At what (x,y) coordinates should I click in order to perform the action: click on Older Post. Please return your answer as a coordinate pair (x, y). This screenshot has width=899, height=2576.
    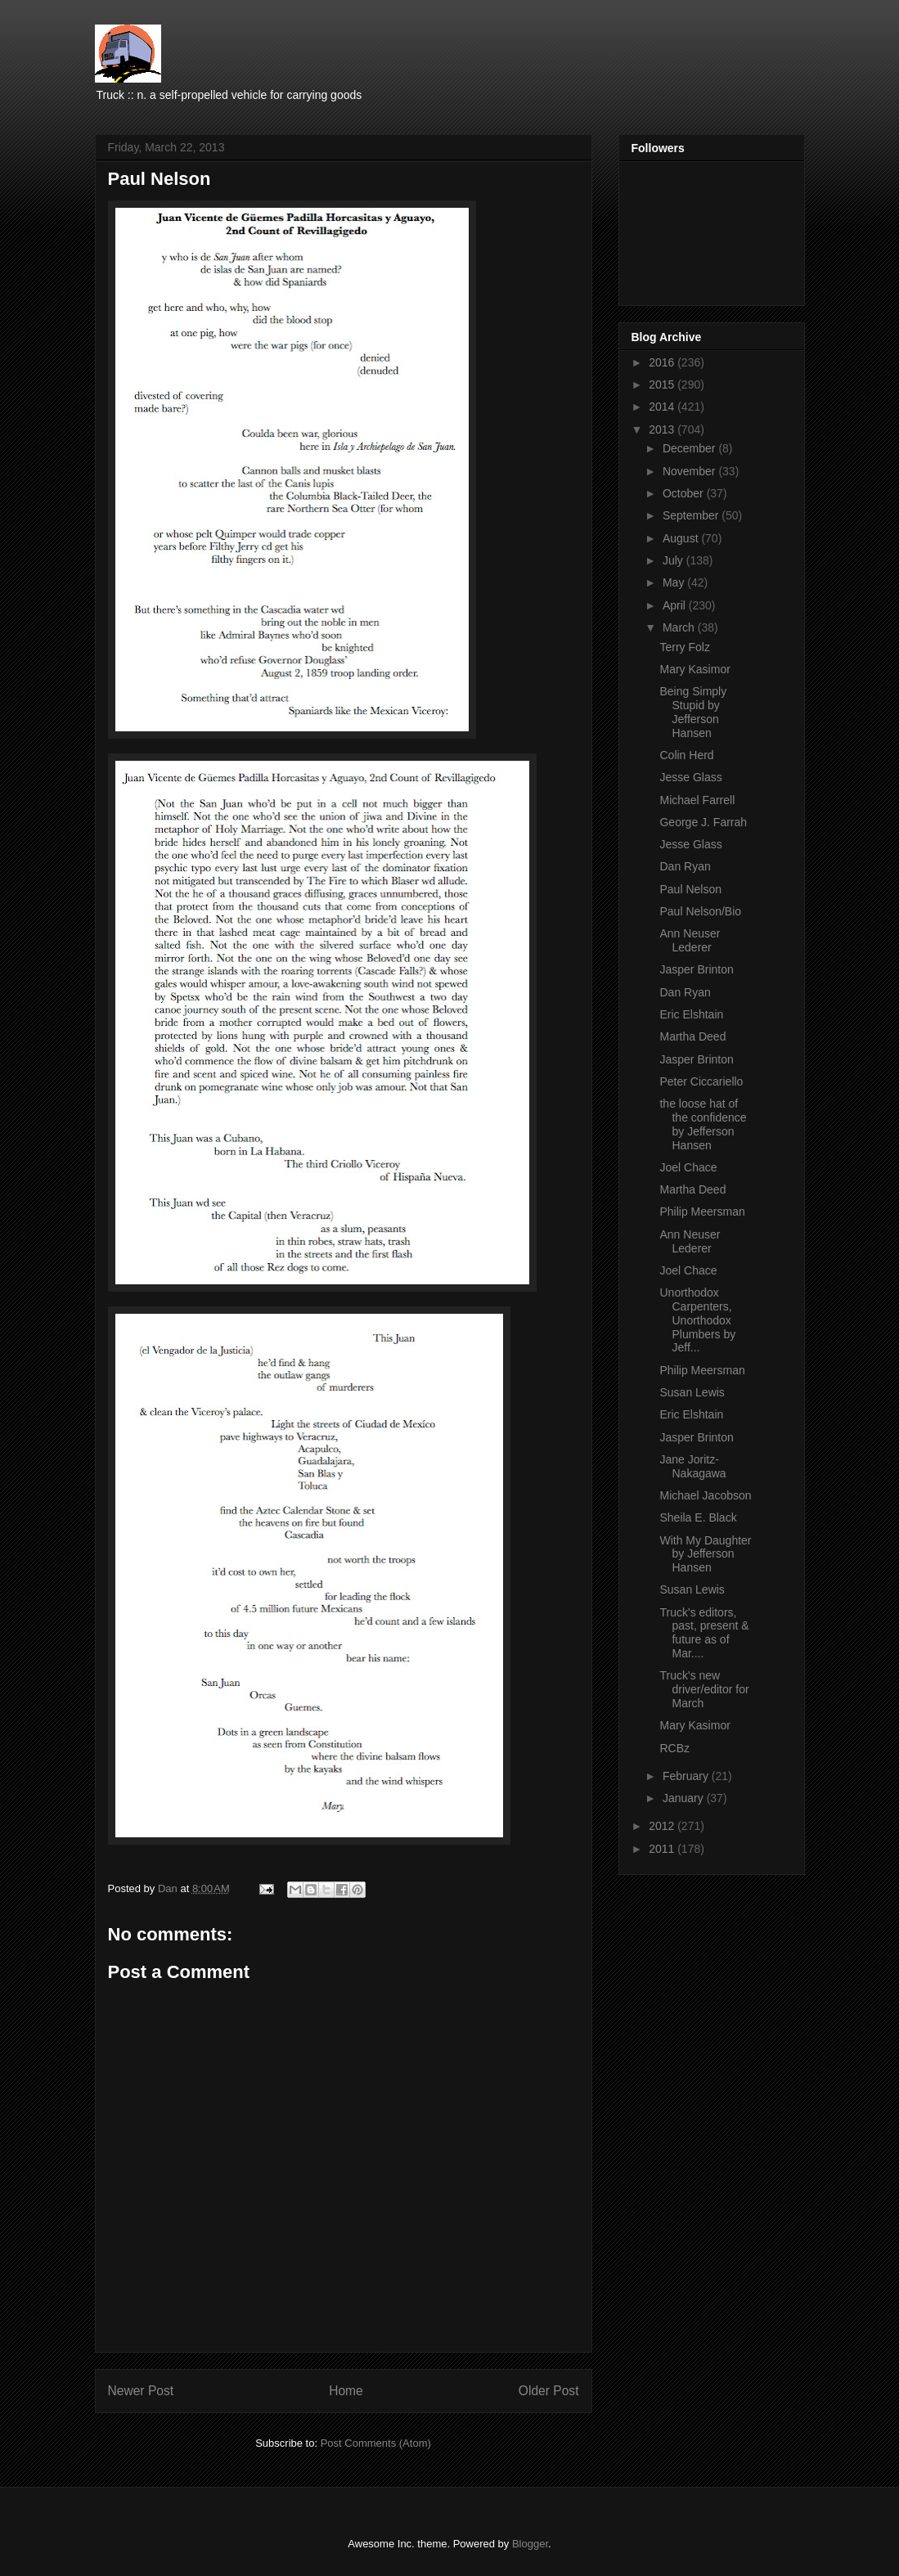
    Looking at the image, I should click on (549, 2391).